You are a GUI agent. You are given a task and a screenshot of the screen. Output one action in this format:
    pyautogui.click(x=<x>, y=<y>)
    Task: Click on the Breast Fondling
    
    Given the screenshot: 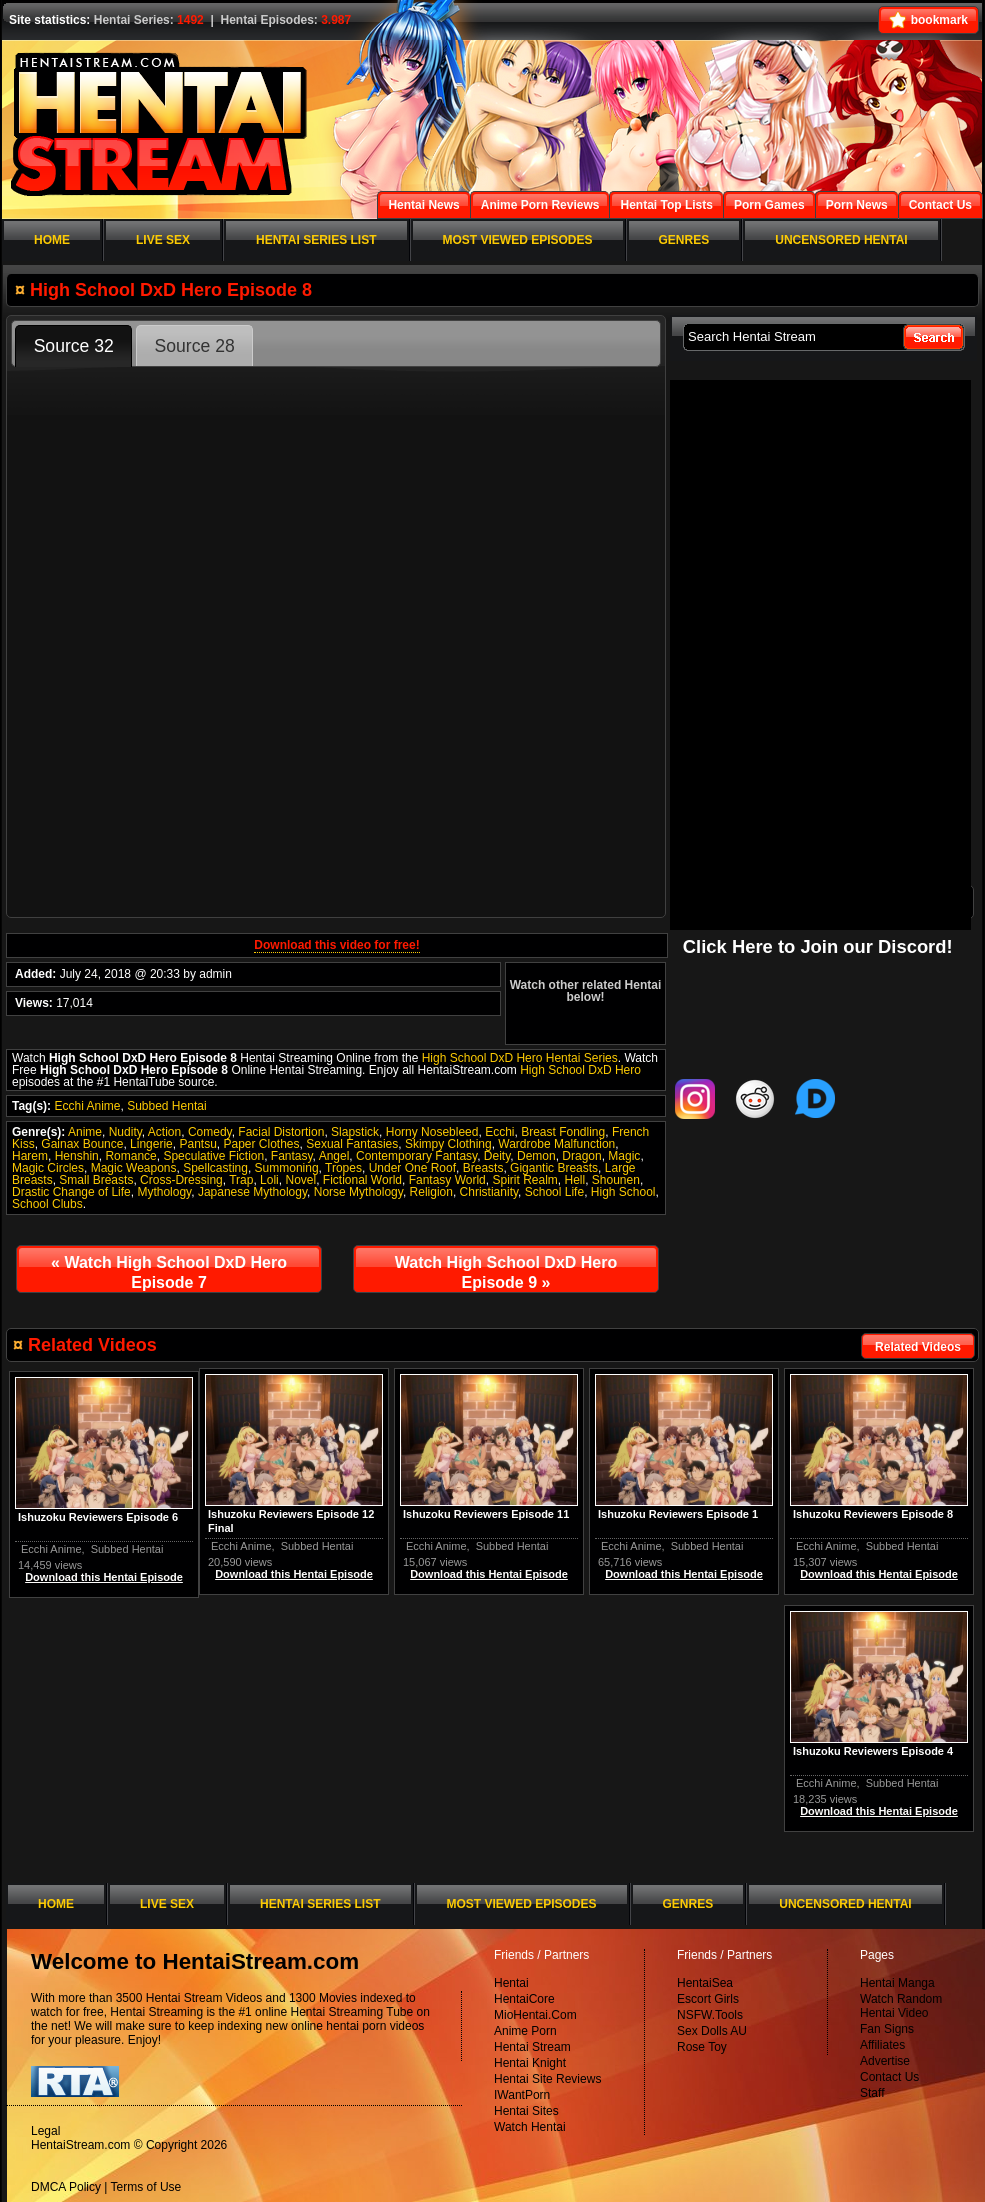 What is the action you would take?
    pyautogui.click(x=563, y=1132)
    